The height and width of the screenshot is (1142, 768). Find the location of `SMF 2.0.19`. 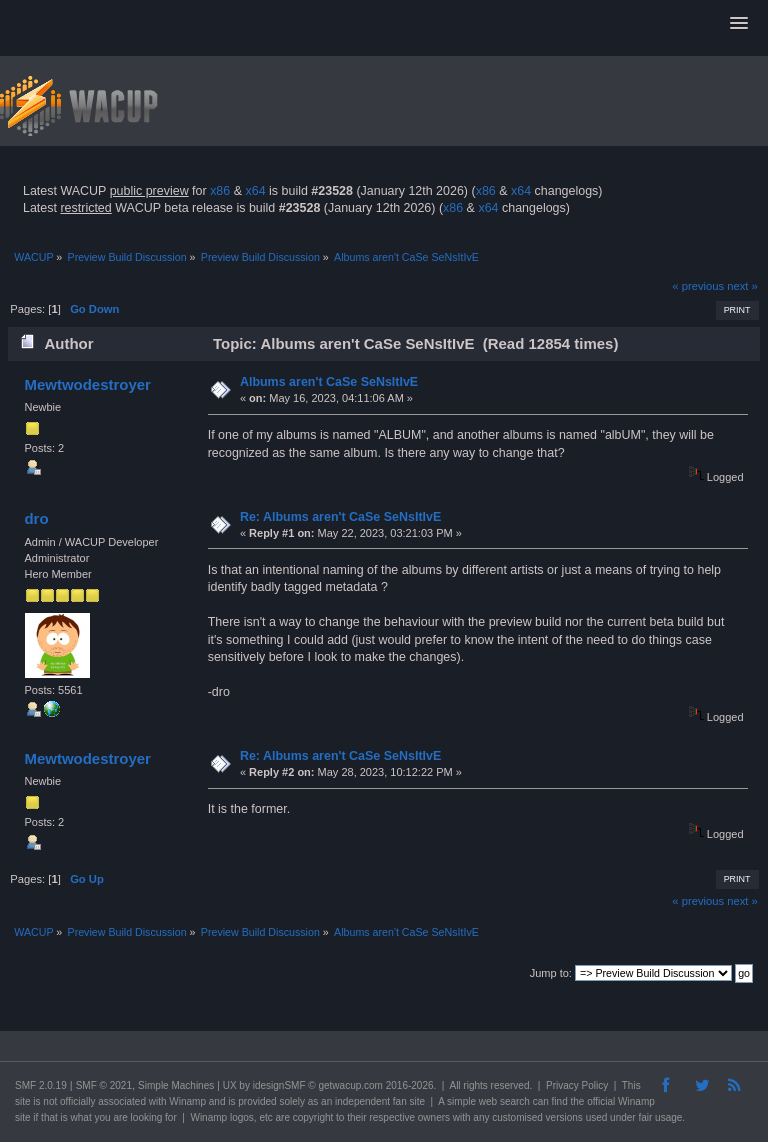

SMF 2.0.19 is located at coordinates (41, 1085).